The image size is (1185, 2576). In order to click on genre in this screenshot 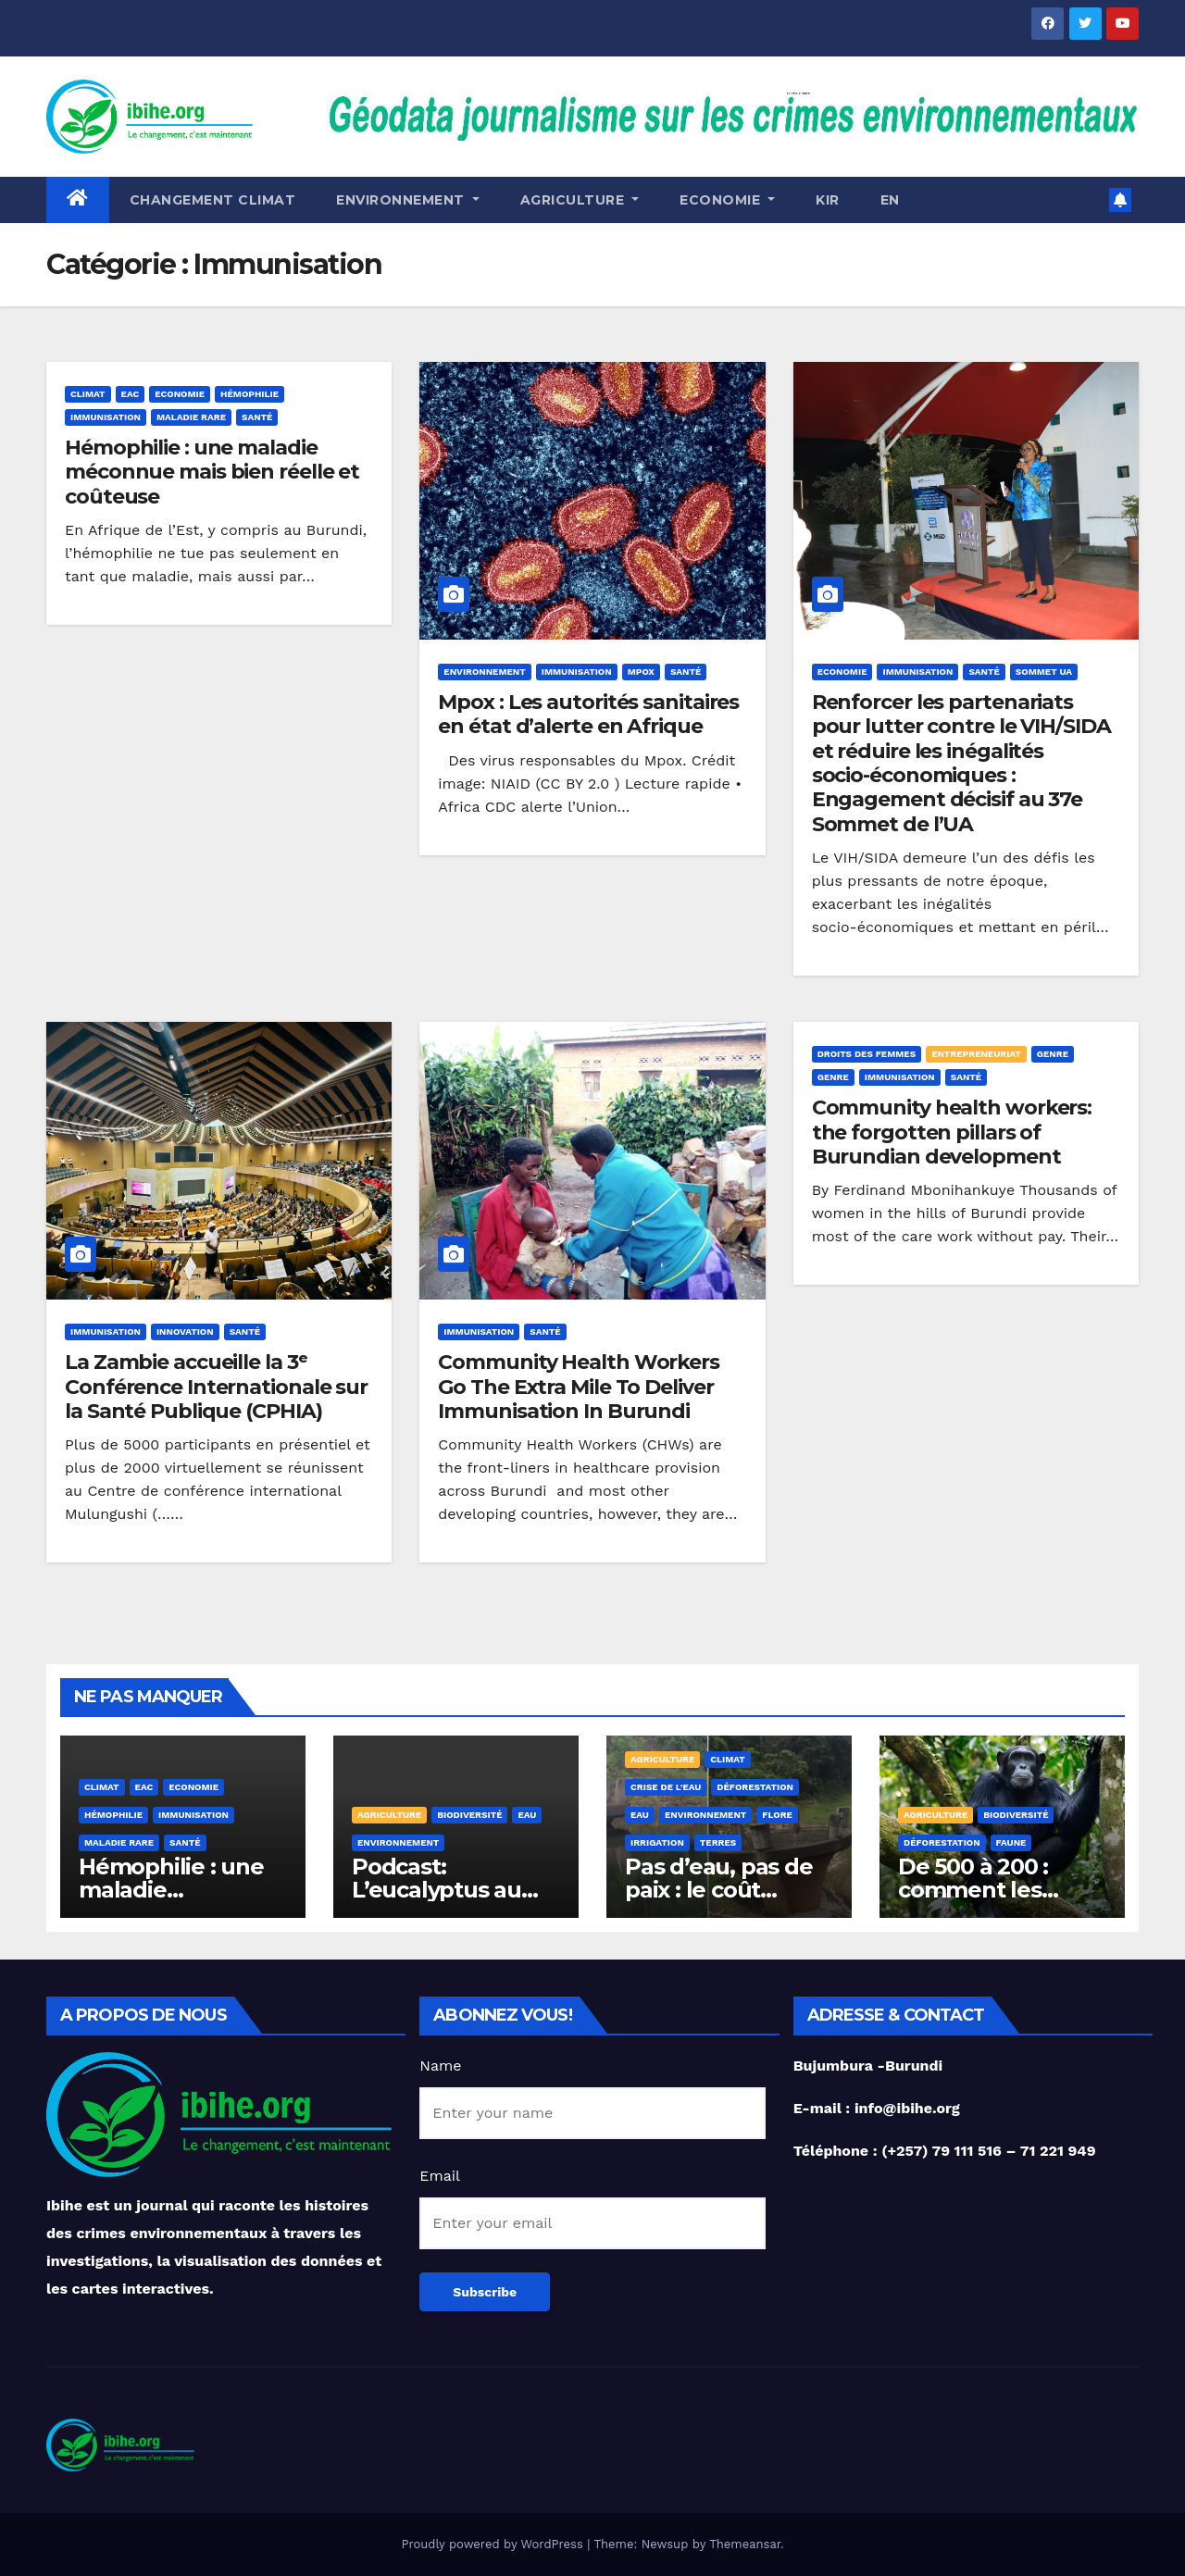, I will do `click(833, 1077)`.